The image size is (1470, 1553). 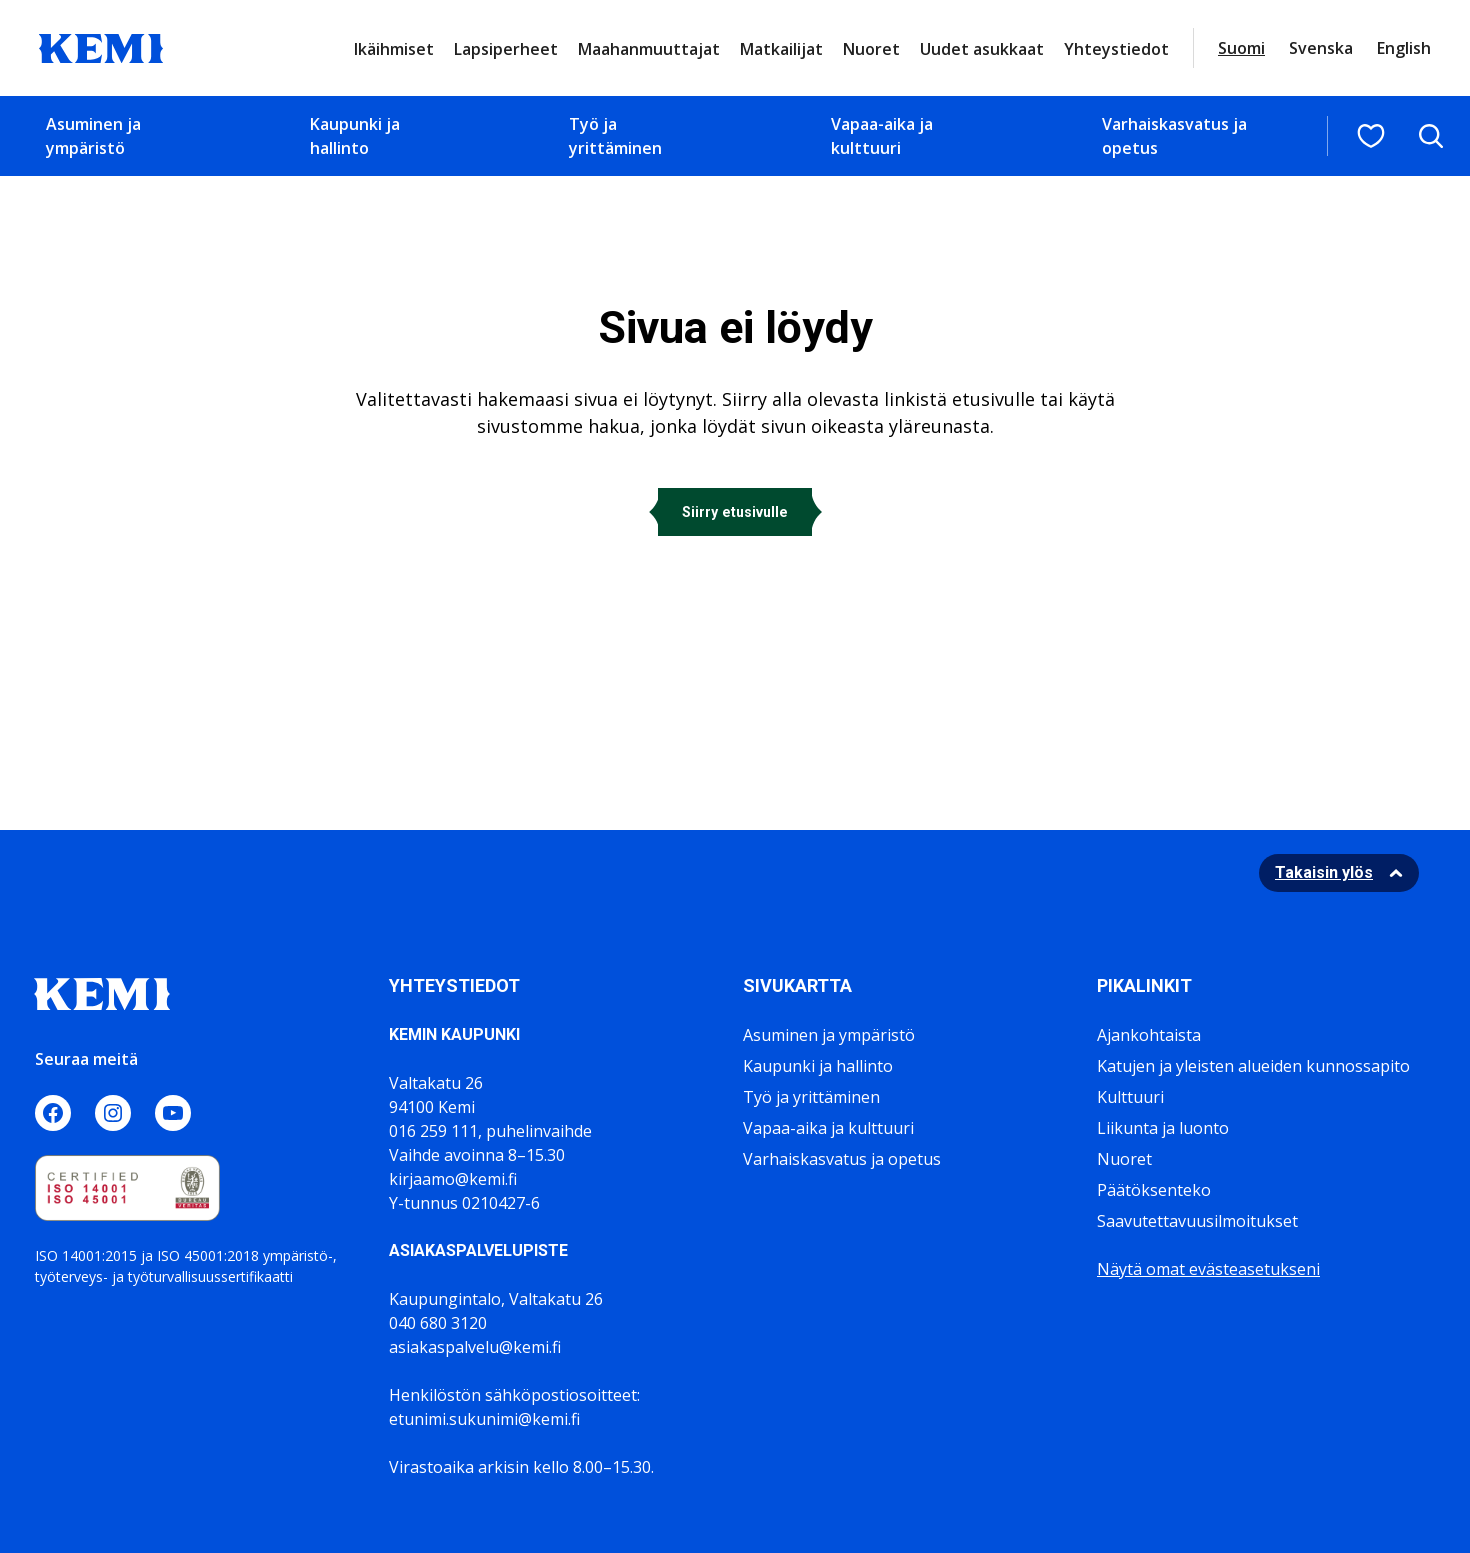 What do you see at coordinates (1241, 48) in the screenshot?
I see `Suomi` at bounding box center [1241, 48].